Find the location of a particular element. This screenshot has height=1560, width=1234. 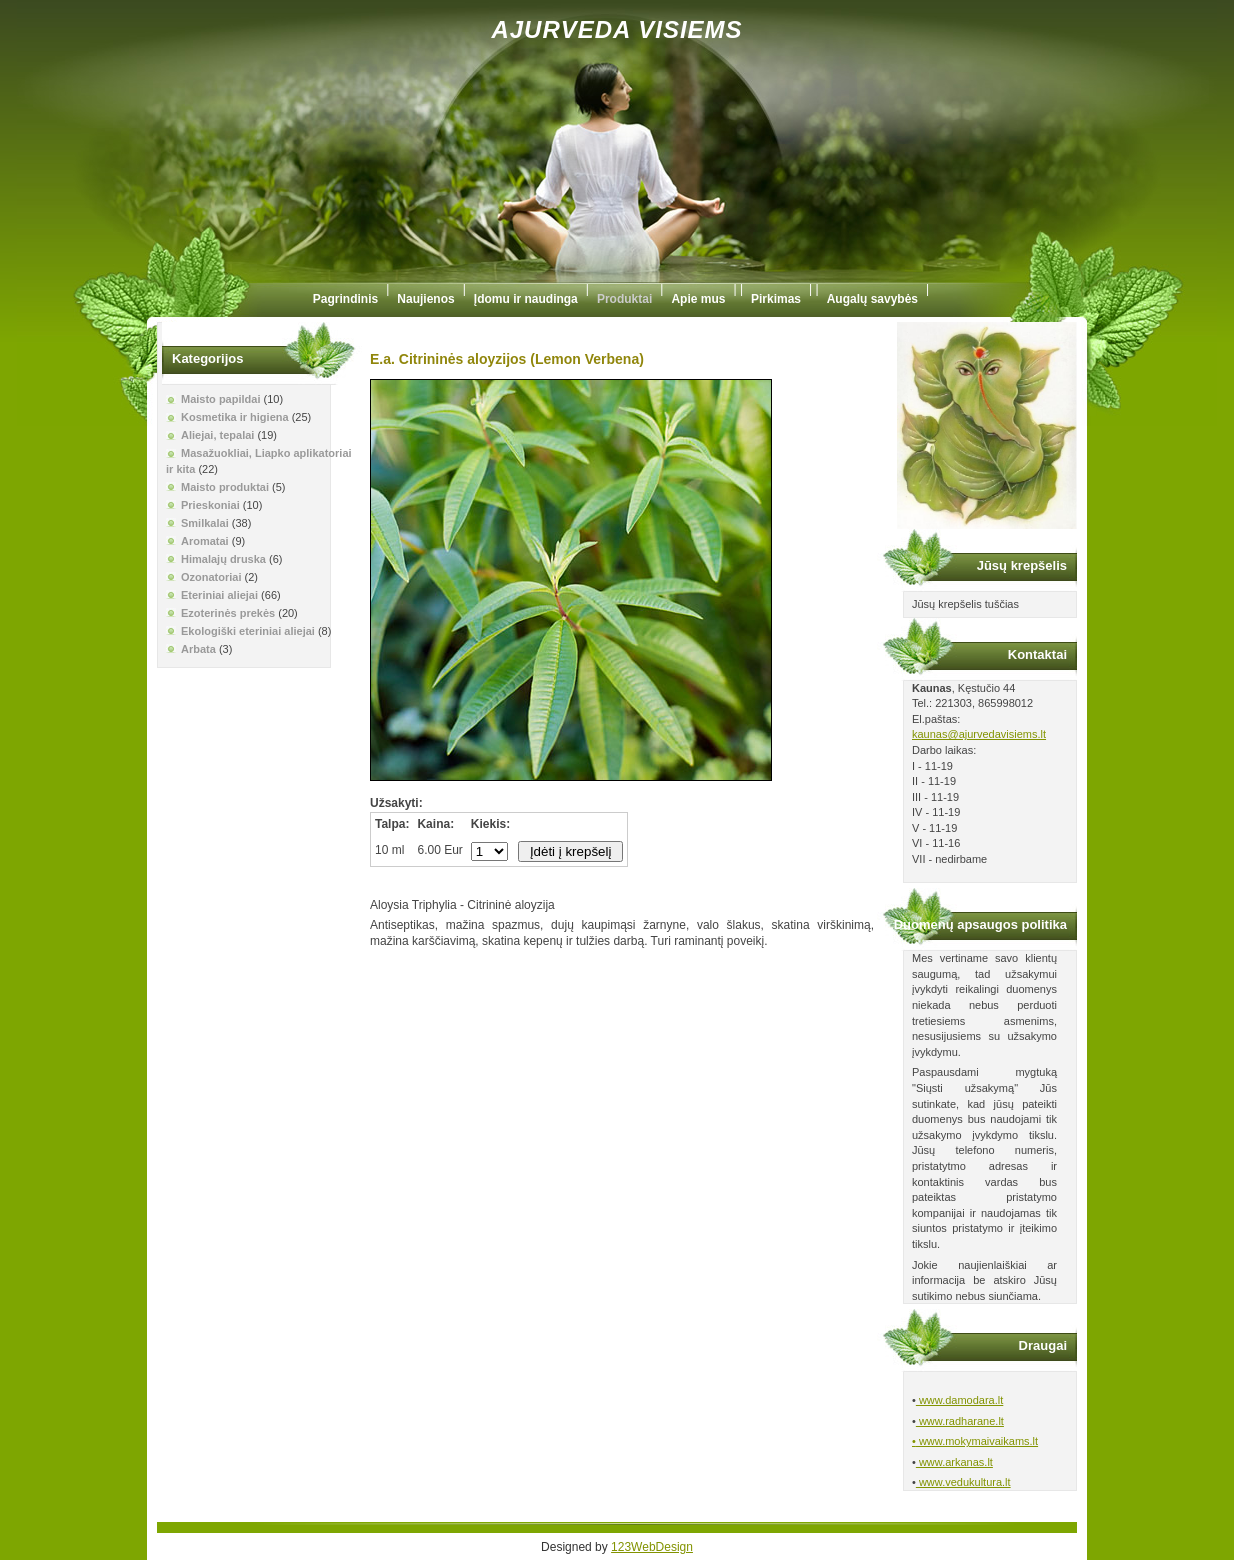

Augalų savybės is located at coordinates (872, 299).